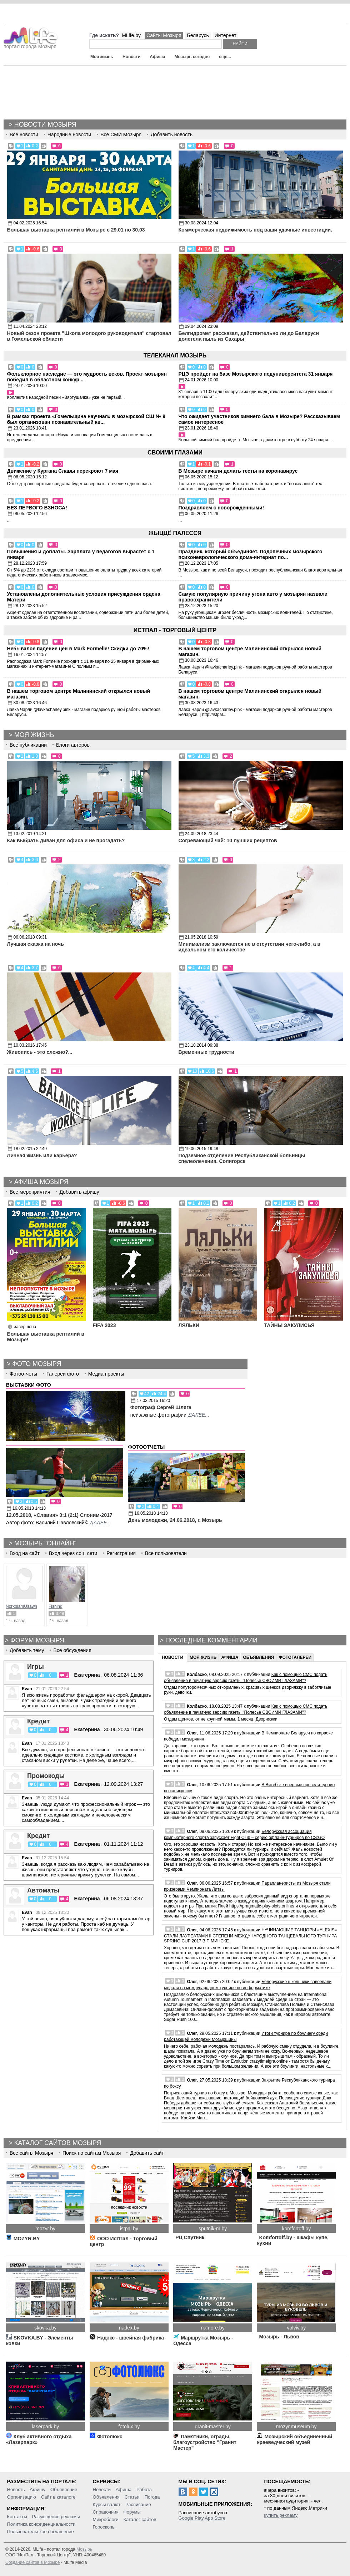 This screenshot has height=2576, width=350. I want to click on В Мозыре начали делать тесты на коронавирус, so click(238, 471).